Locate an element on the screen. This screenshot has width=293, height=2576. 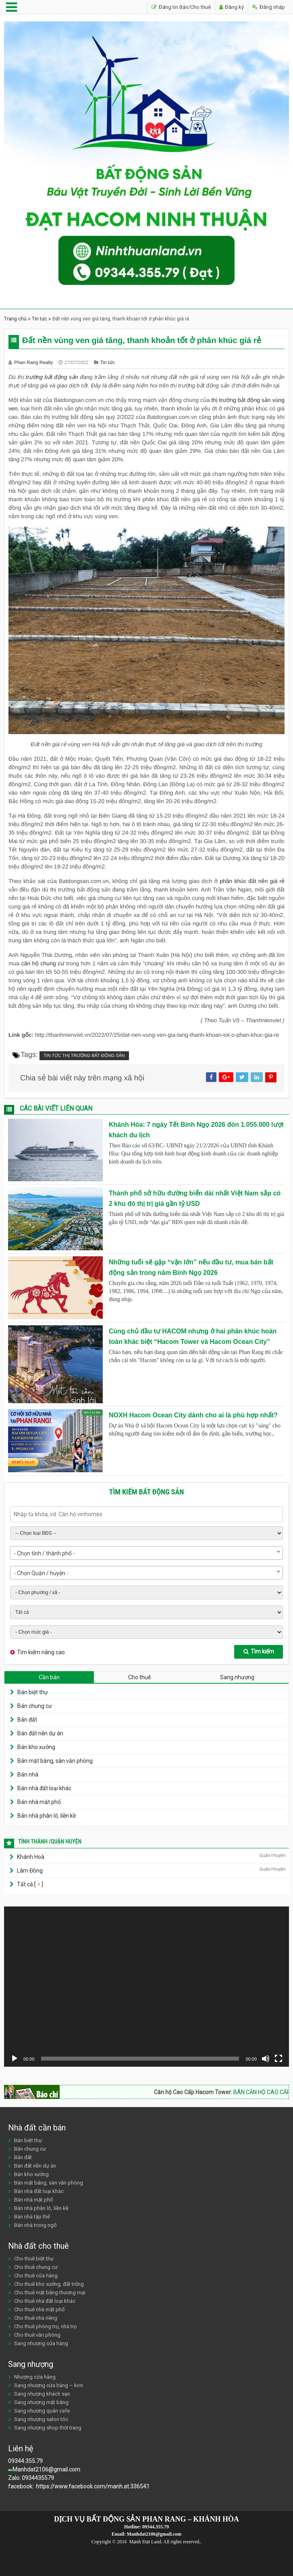
Bán chung cư is located at coordinates (34, 1706).